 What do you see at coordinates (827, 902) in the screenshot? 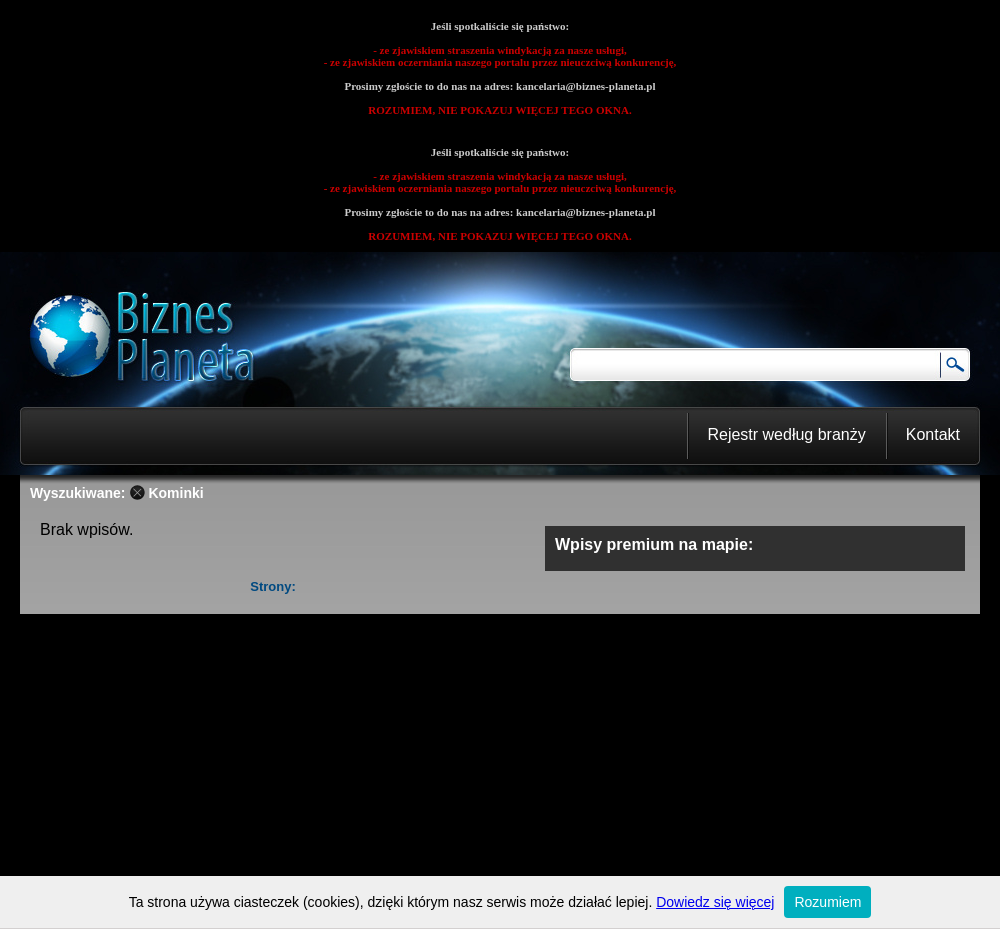
I see `Rozumiem` at bounding box center [827, 902].